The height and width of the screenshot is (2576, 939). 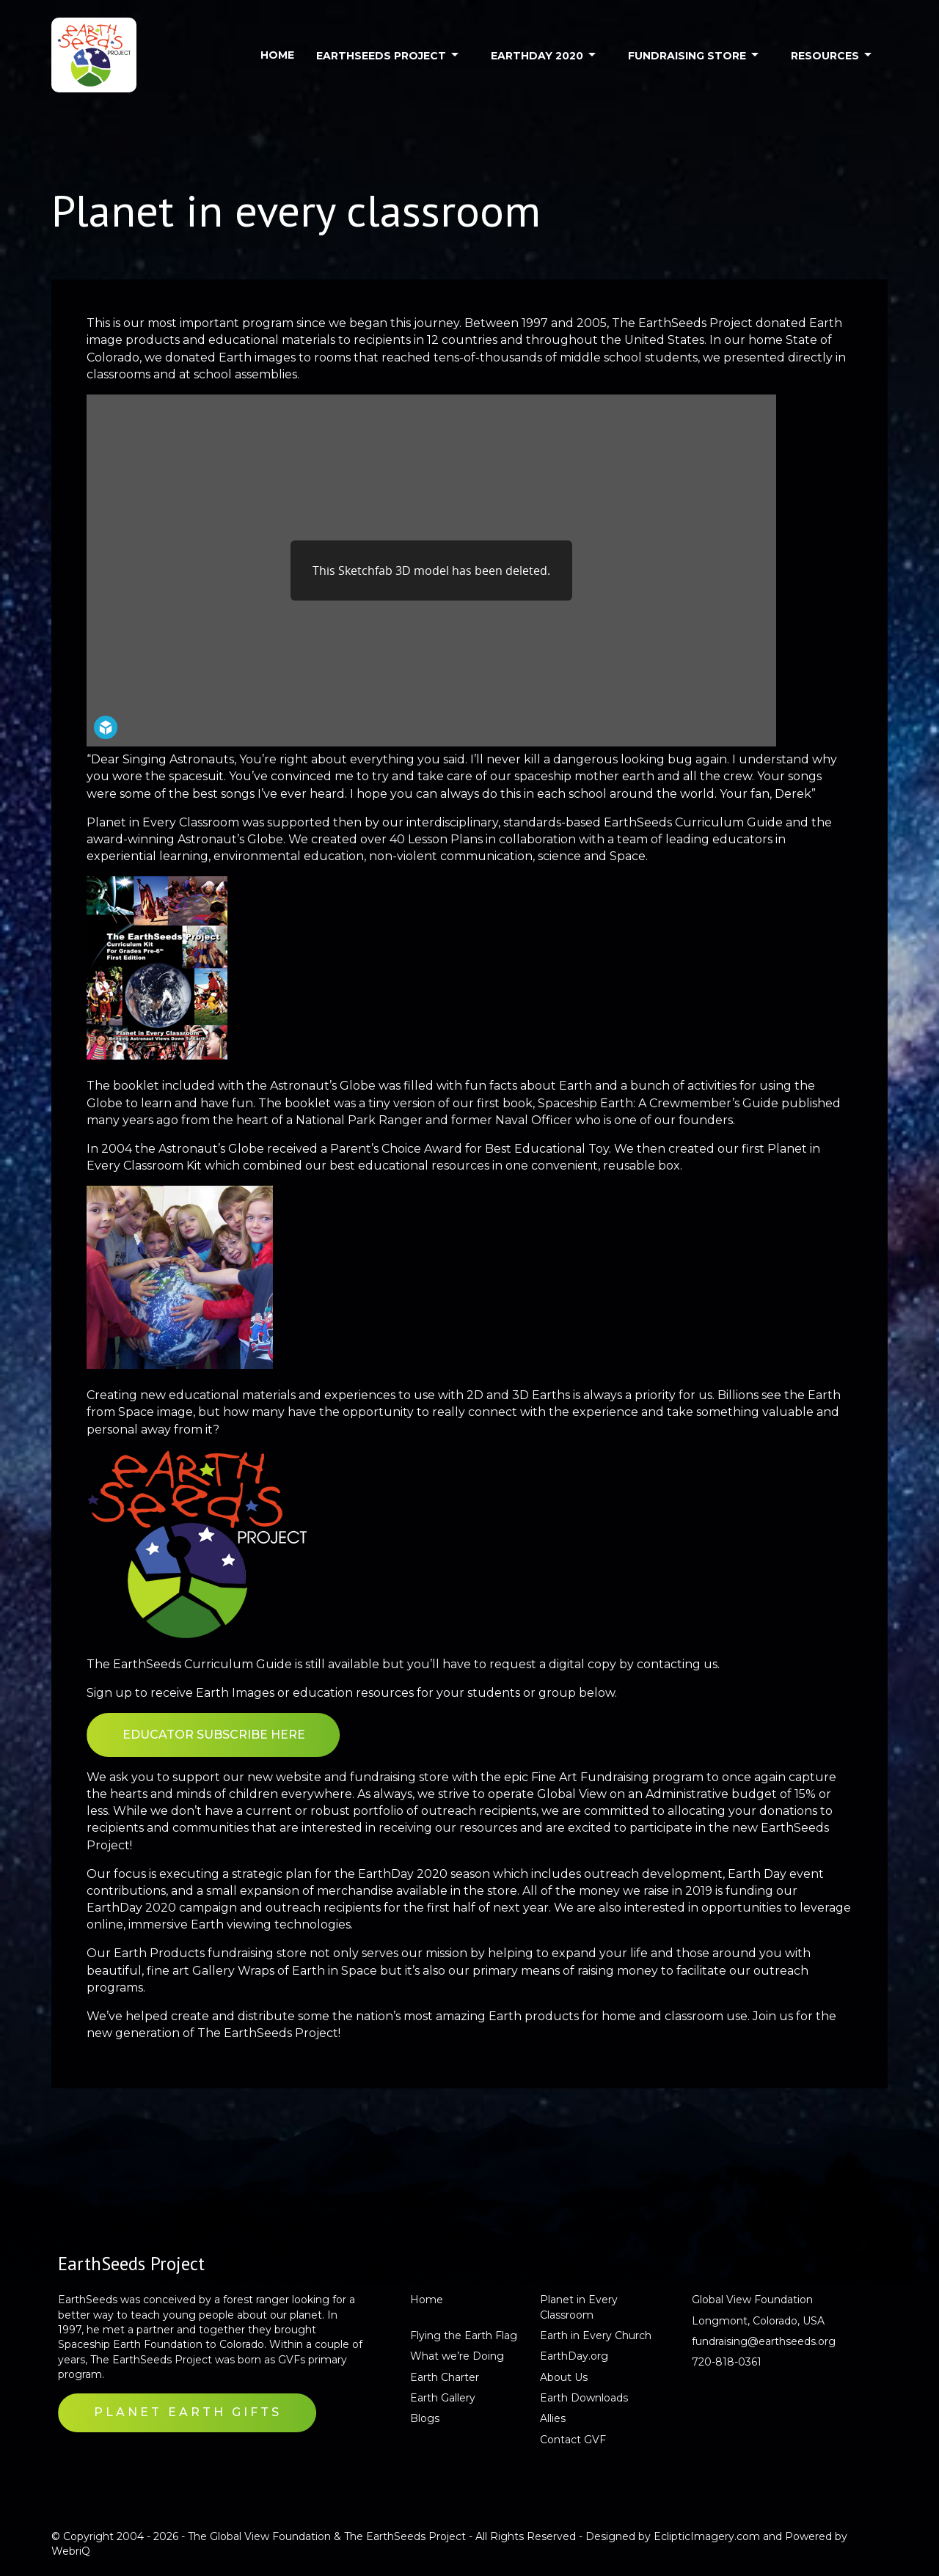 What do you see at coordinates (726, 2361) in the screenshot?
I see `720-818-0361` at bounding box center [726, 2361].